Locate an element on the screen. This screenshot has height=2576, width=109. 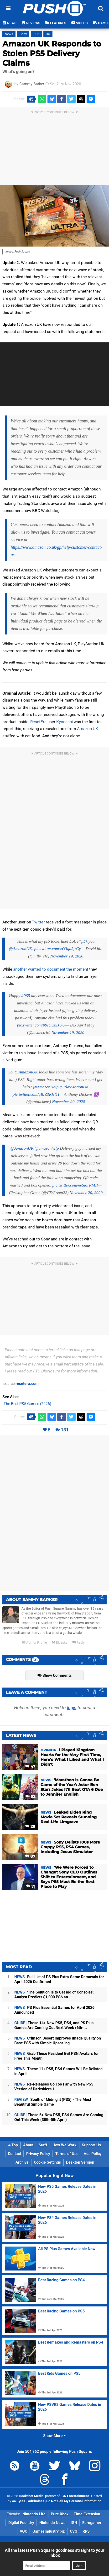
Kyonashi is located at coordinates (64, 721).